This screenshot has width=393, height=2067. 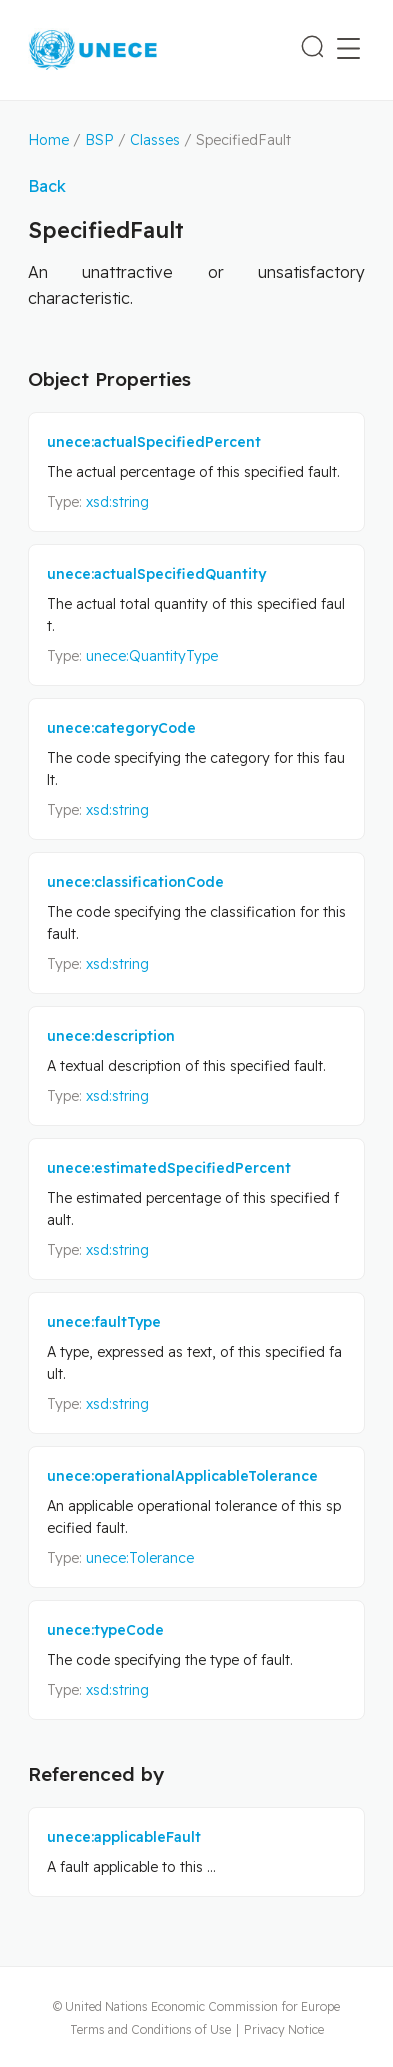 I want to click on Privacy Notice, so click(x=284, y=2029).